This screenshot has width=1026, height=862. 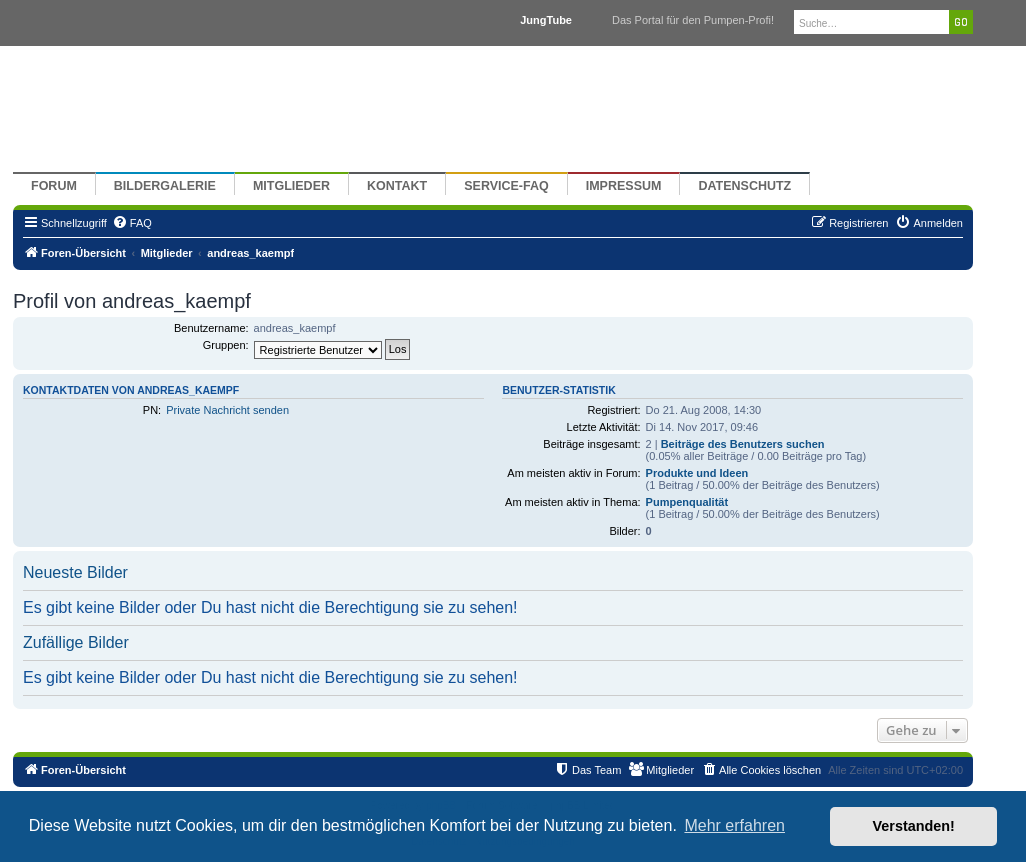 I want to click on Service-FAQ, so click(x=506, y=186).